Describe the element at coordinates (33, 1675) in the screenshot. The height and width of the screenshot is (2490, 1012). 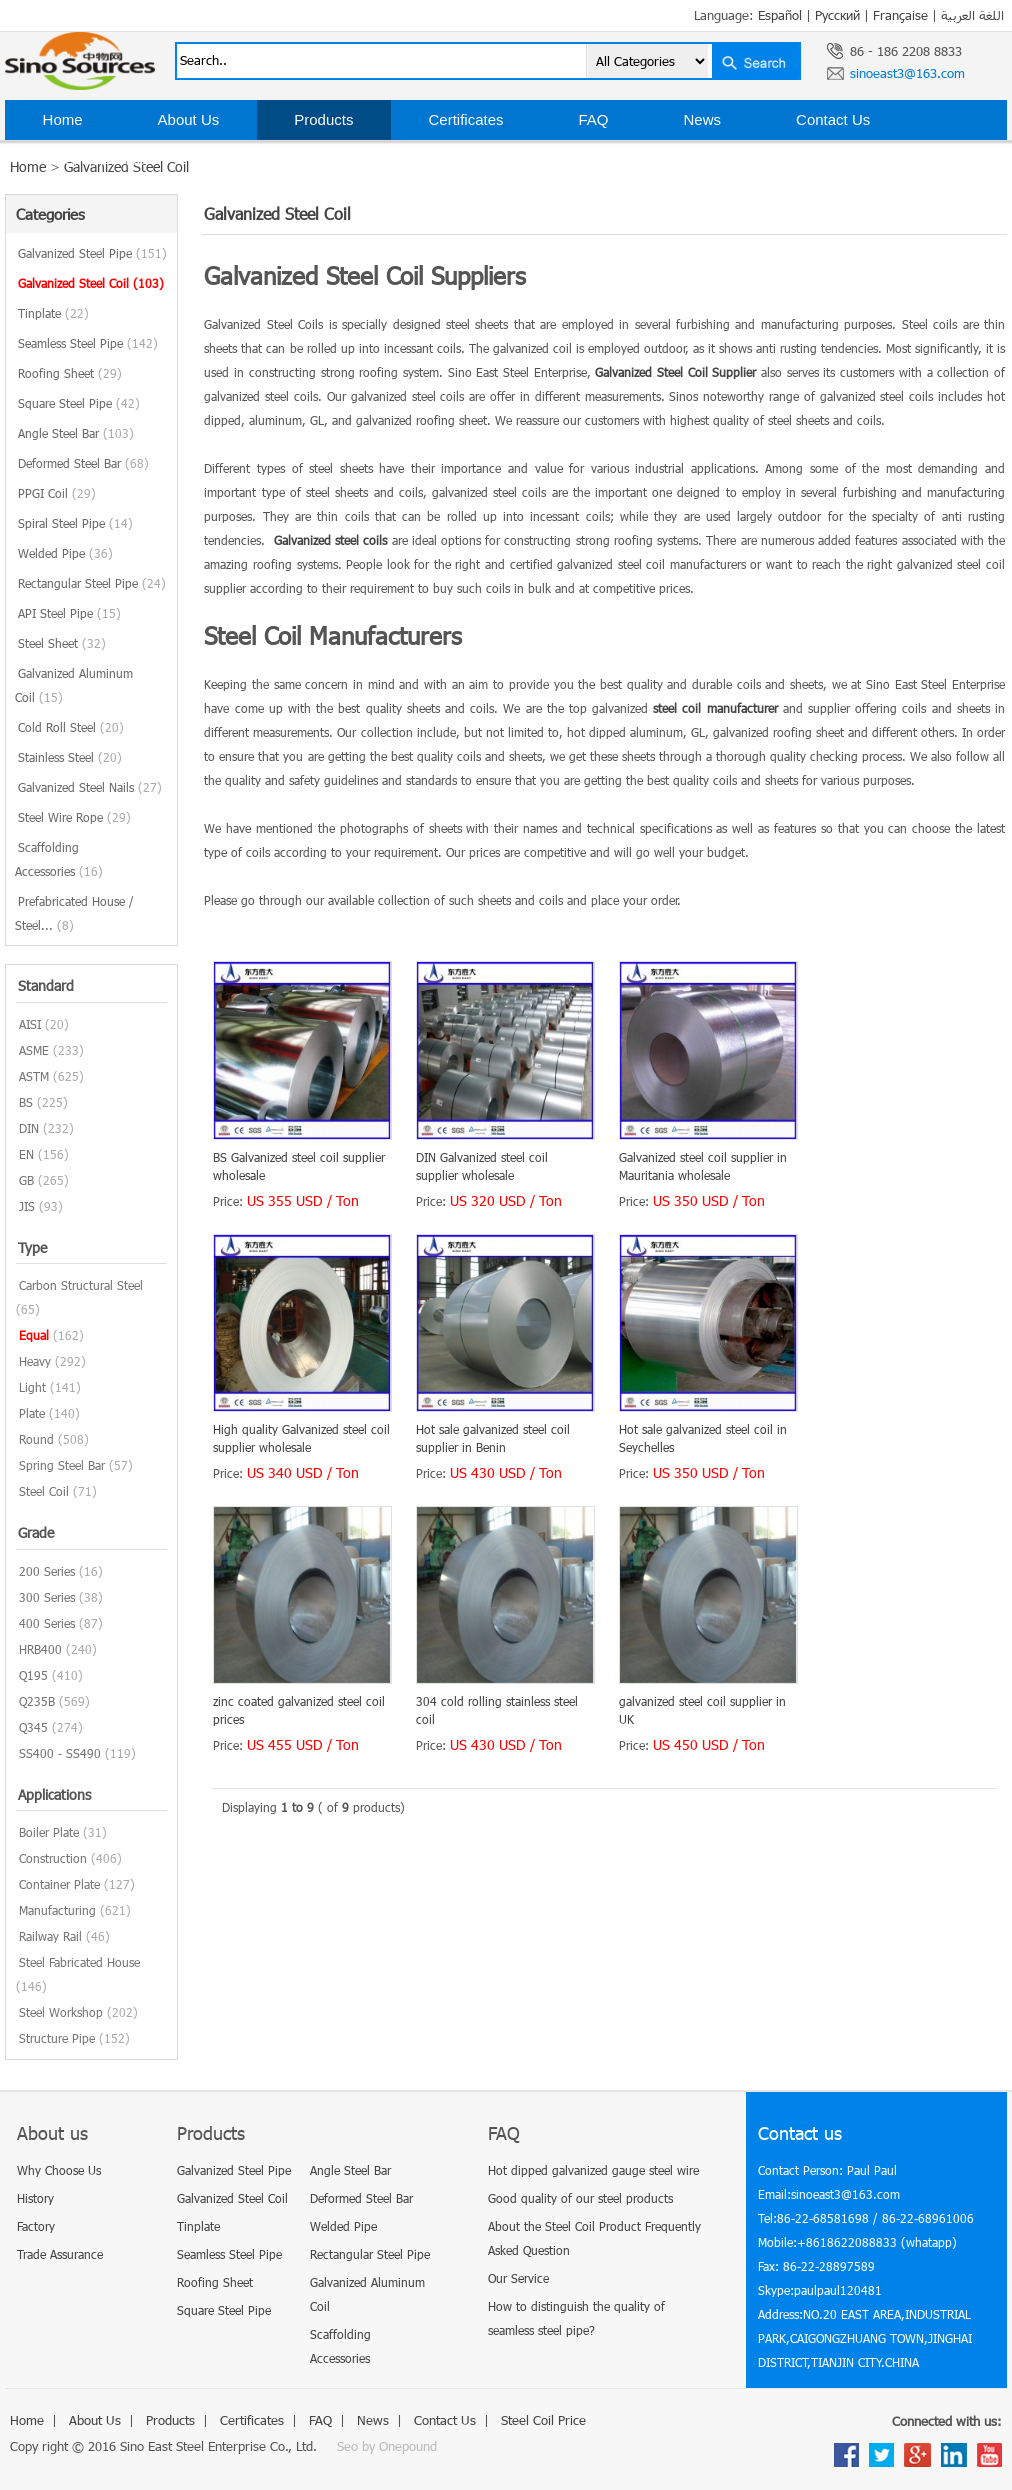
I see `Q195` at that location.